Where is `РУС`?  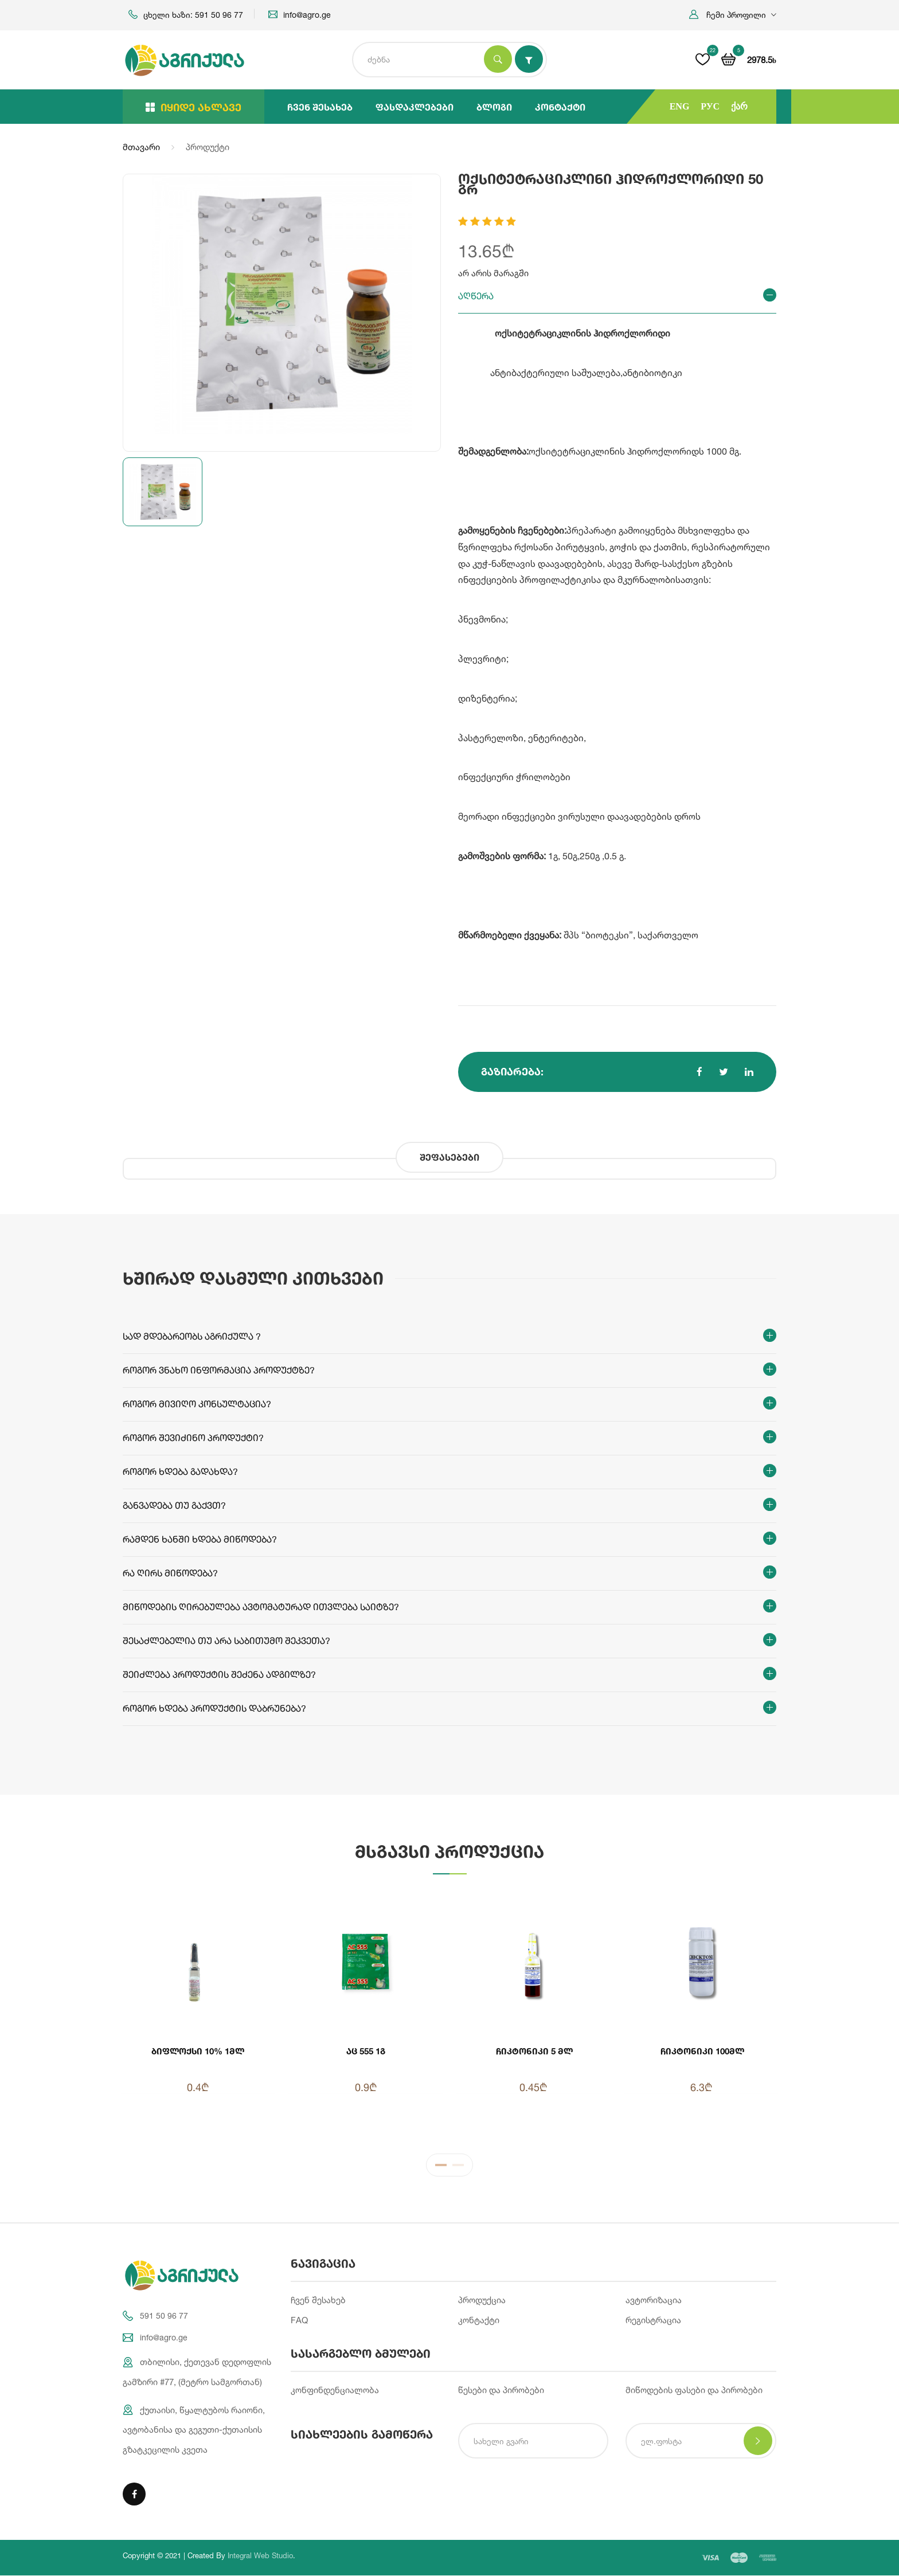 РУС is located at coordinates (710, 106).